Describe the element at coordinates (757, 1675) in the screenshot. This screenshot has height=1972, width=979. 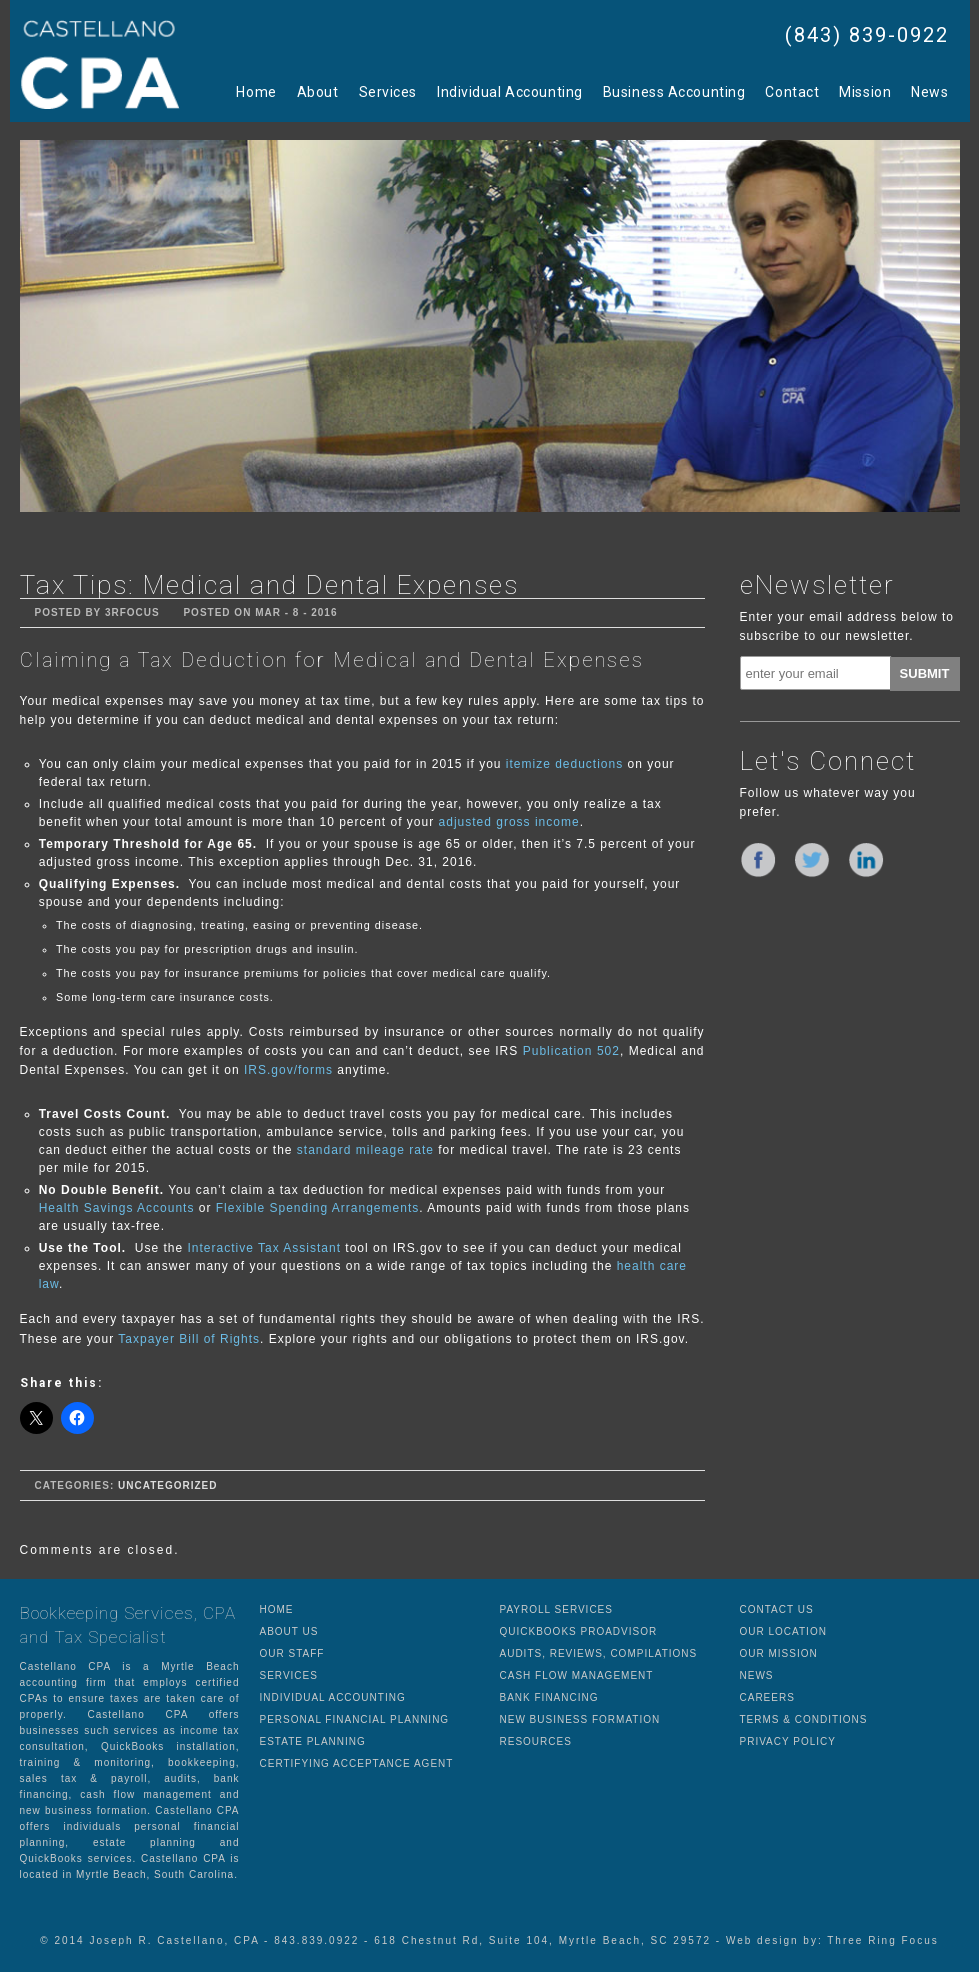
I see `NEWS` at that location.